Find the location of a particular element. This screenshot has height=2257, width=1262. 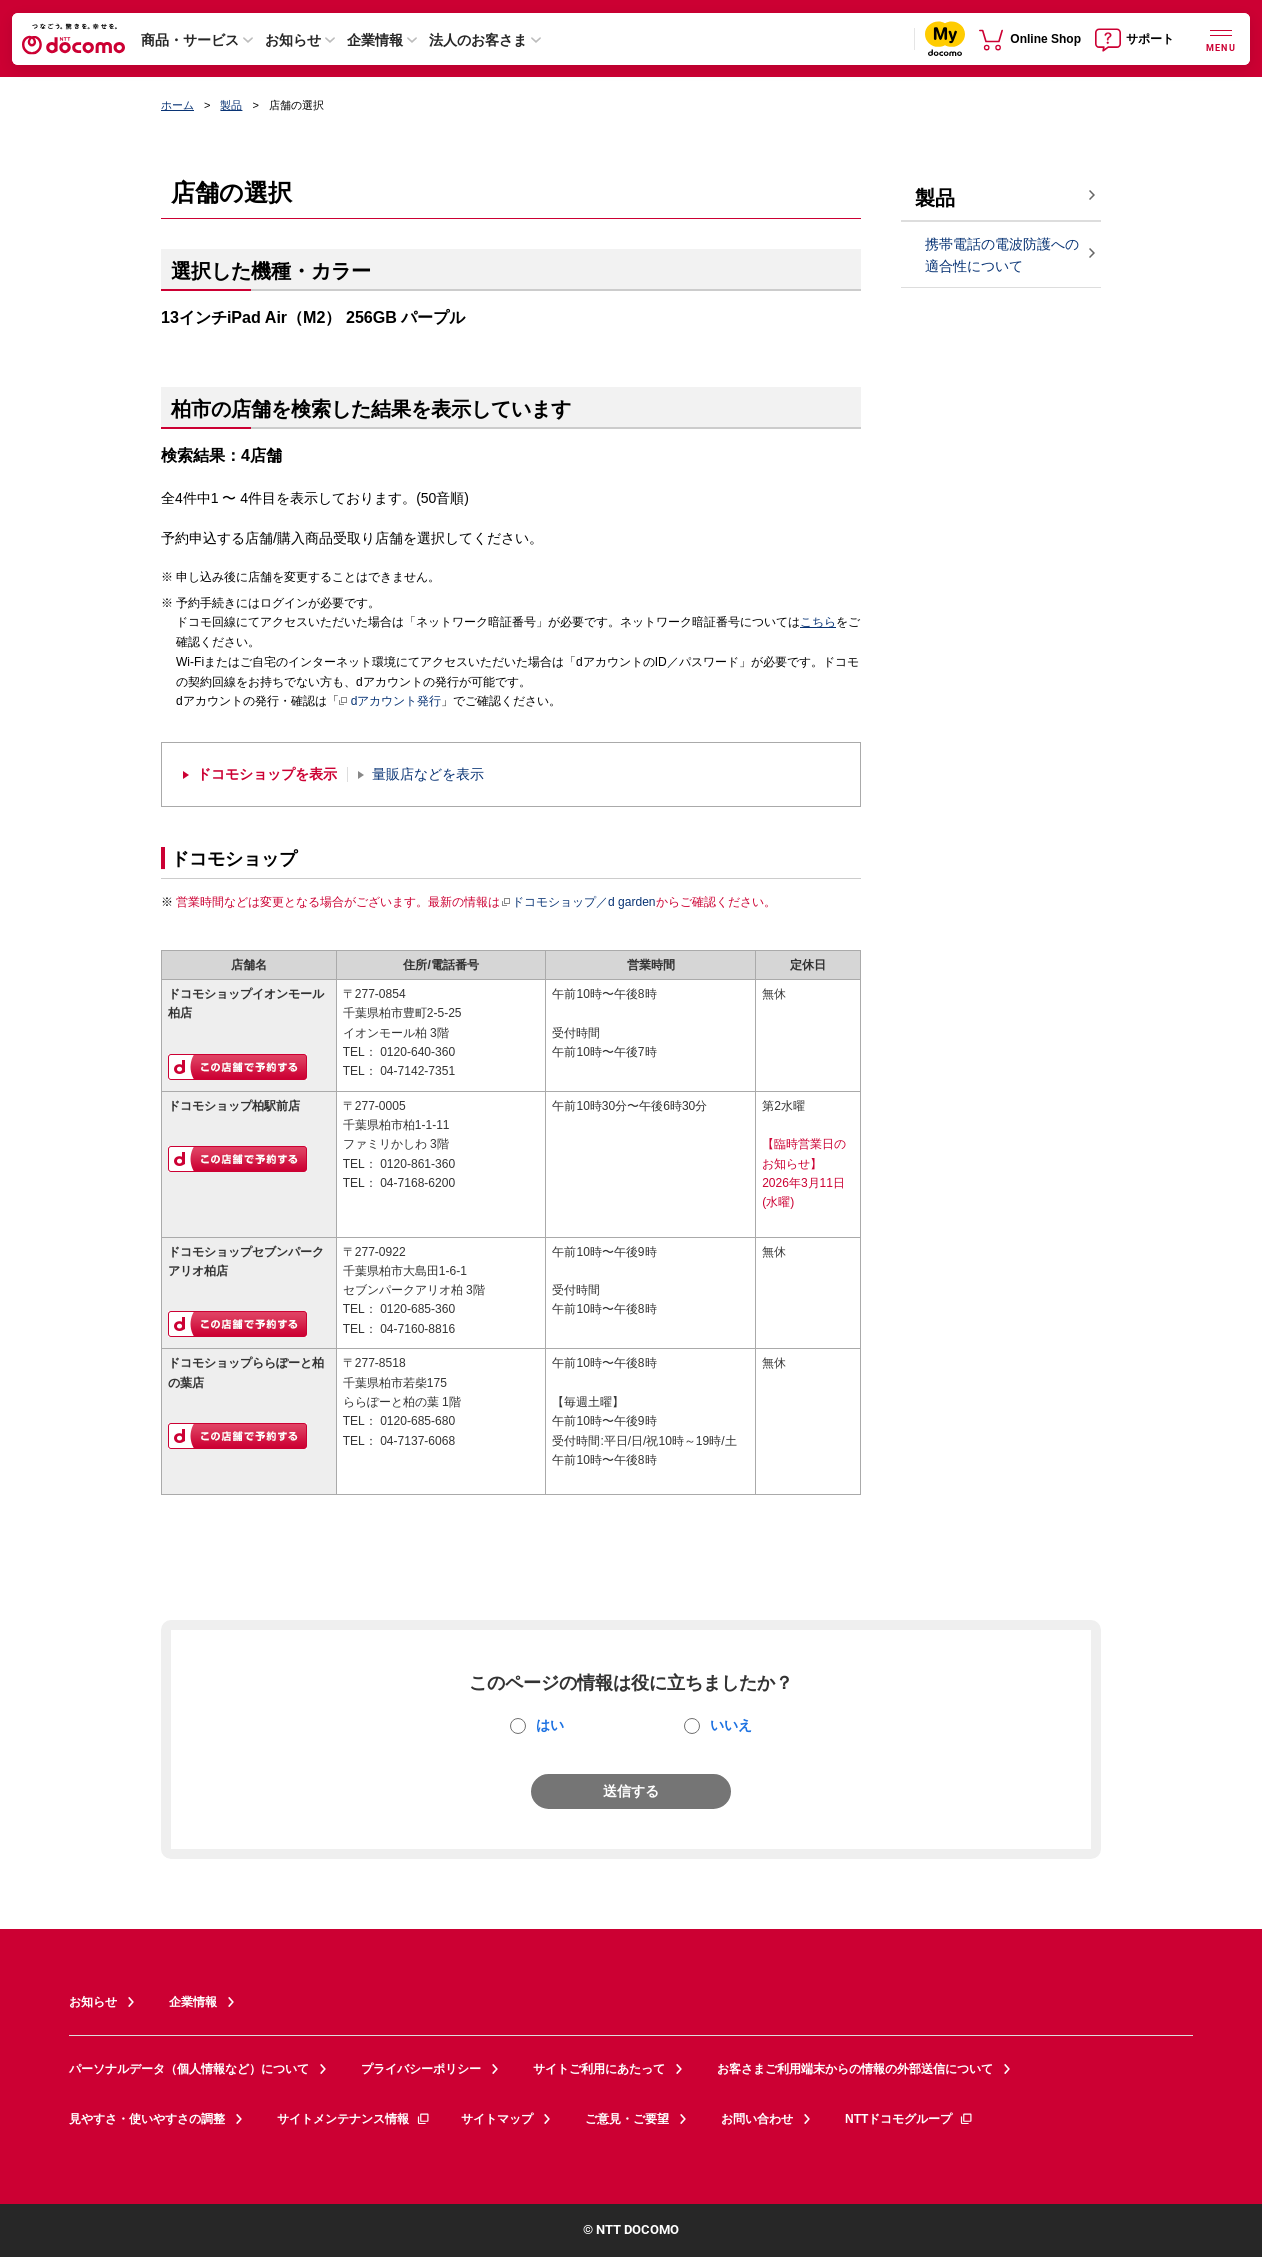

パーソナルデータ（個人情報など）について is located at coordinates (189, 2069).